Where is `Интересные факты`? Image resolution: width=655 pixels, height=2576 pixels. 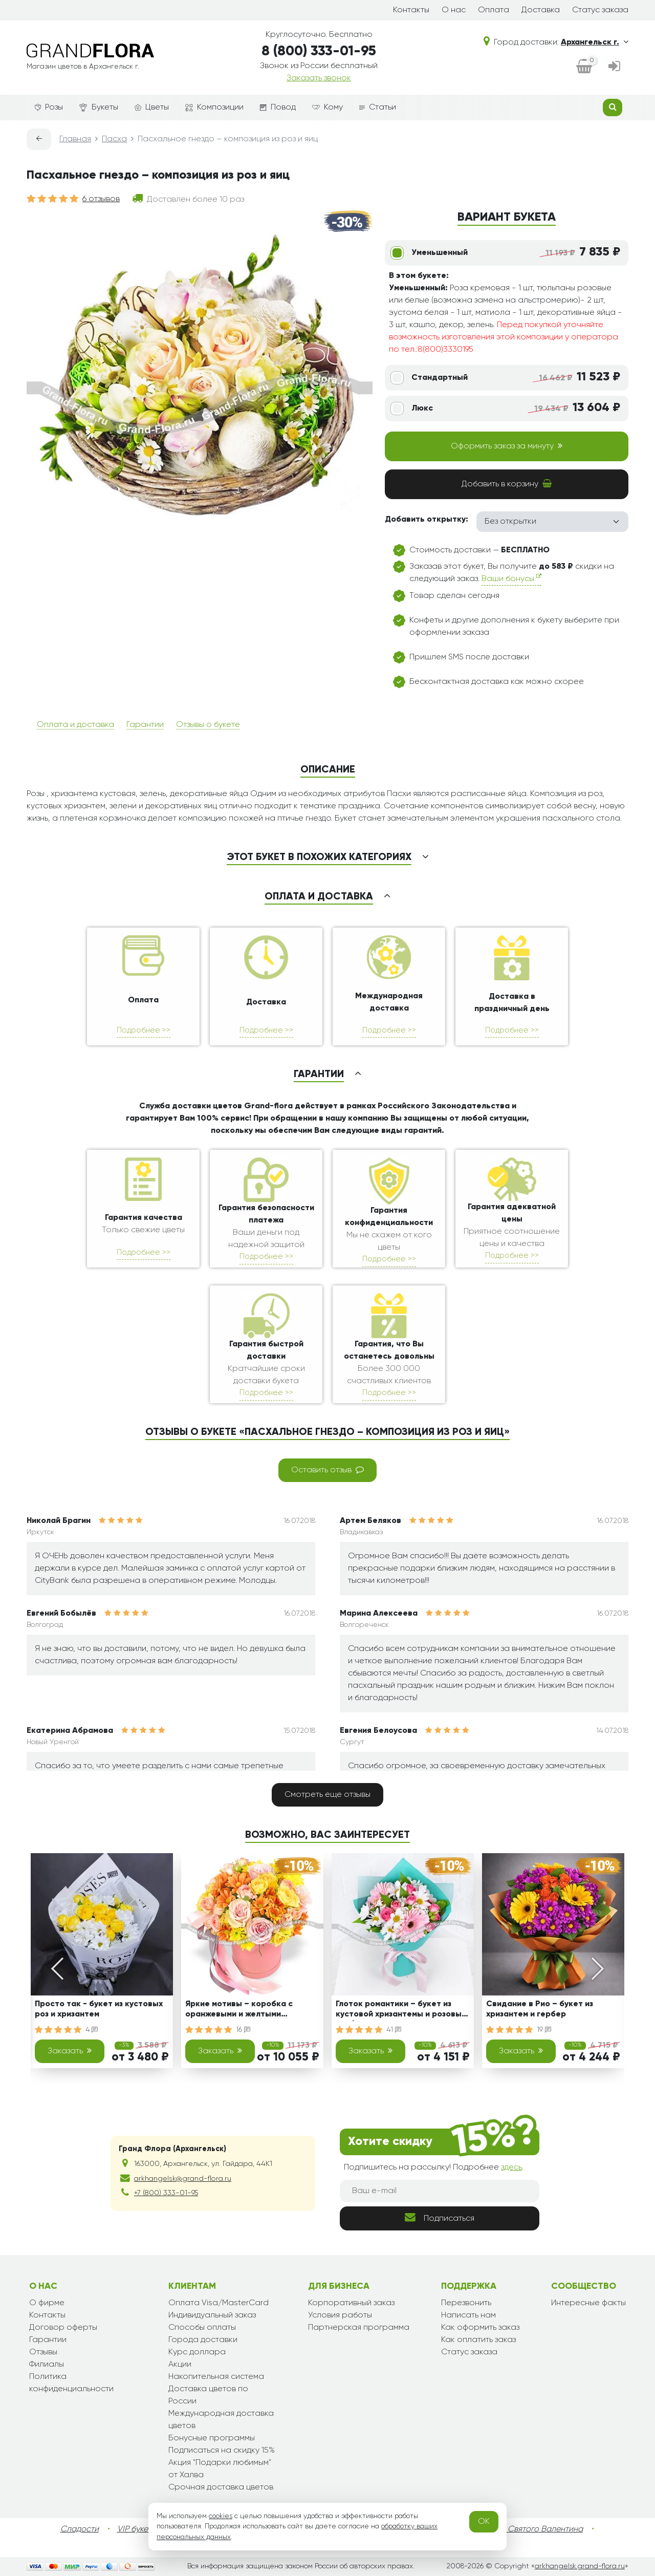
Интересные факты is located at coordinates (588, 2303).